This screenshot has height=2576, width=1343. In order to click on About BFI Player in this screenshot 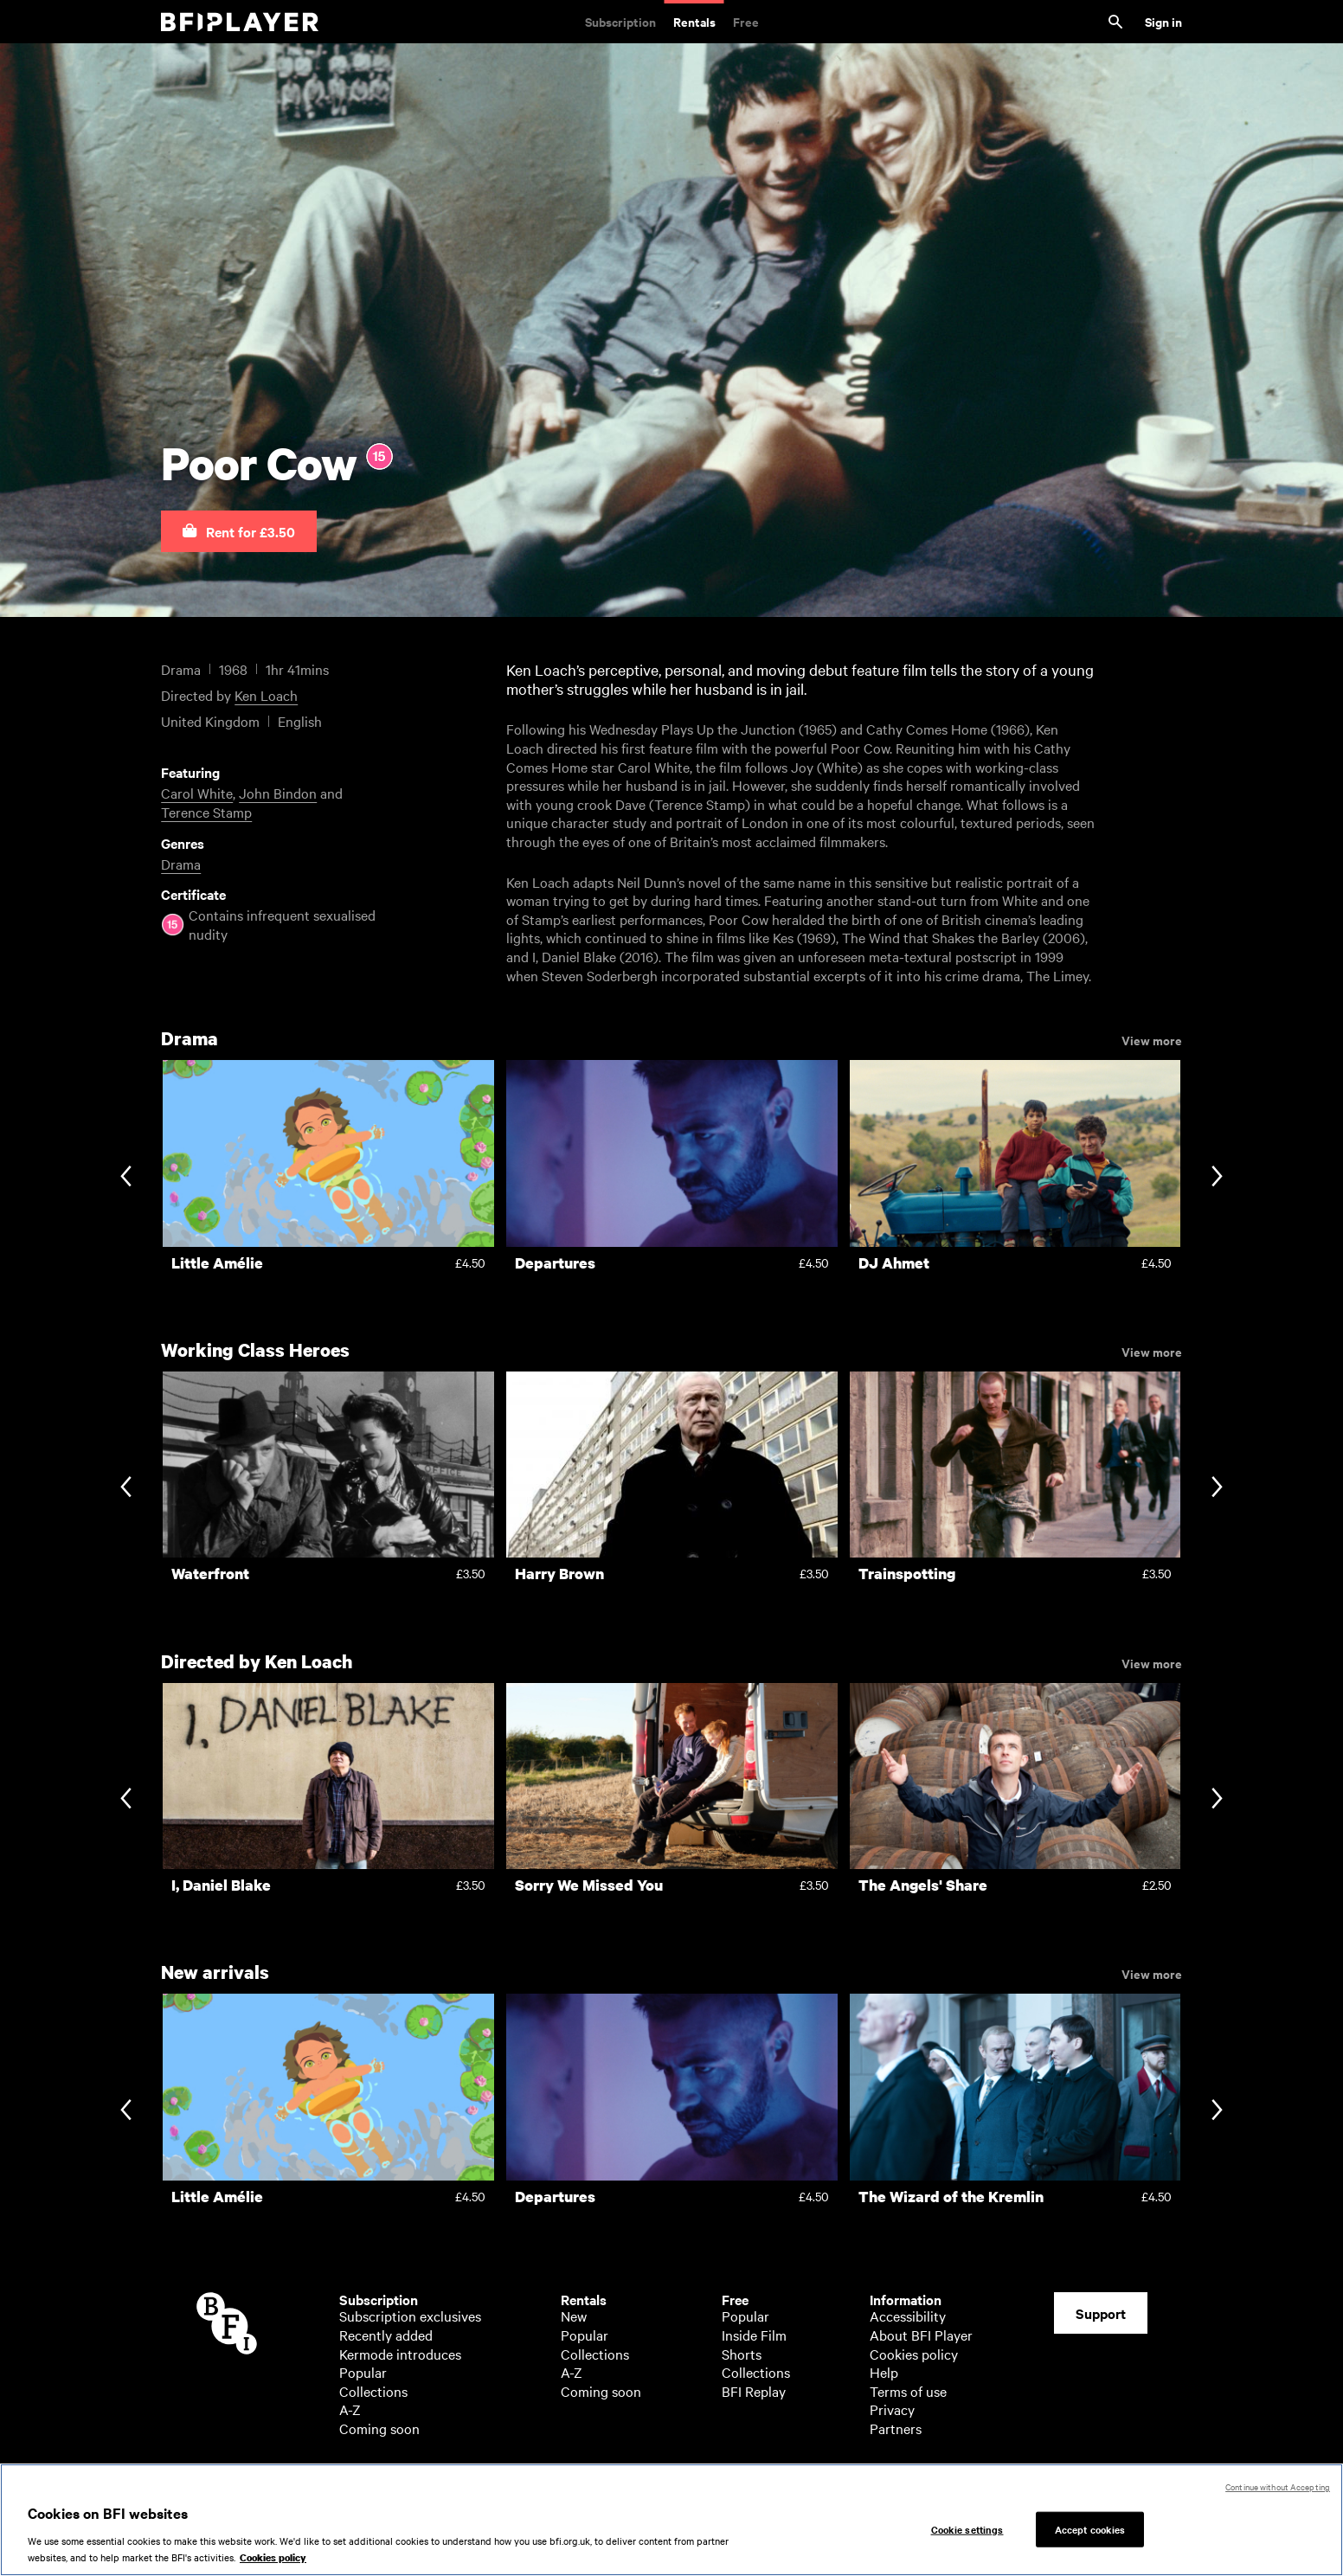, I will do `click(921, 2334)`.